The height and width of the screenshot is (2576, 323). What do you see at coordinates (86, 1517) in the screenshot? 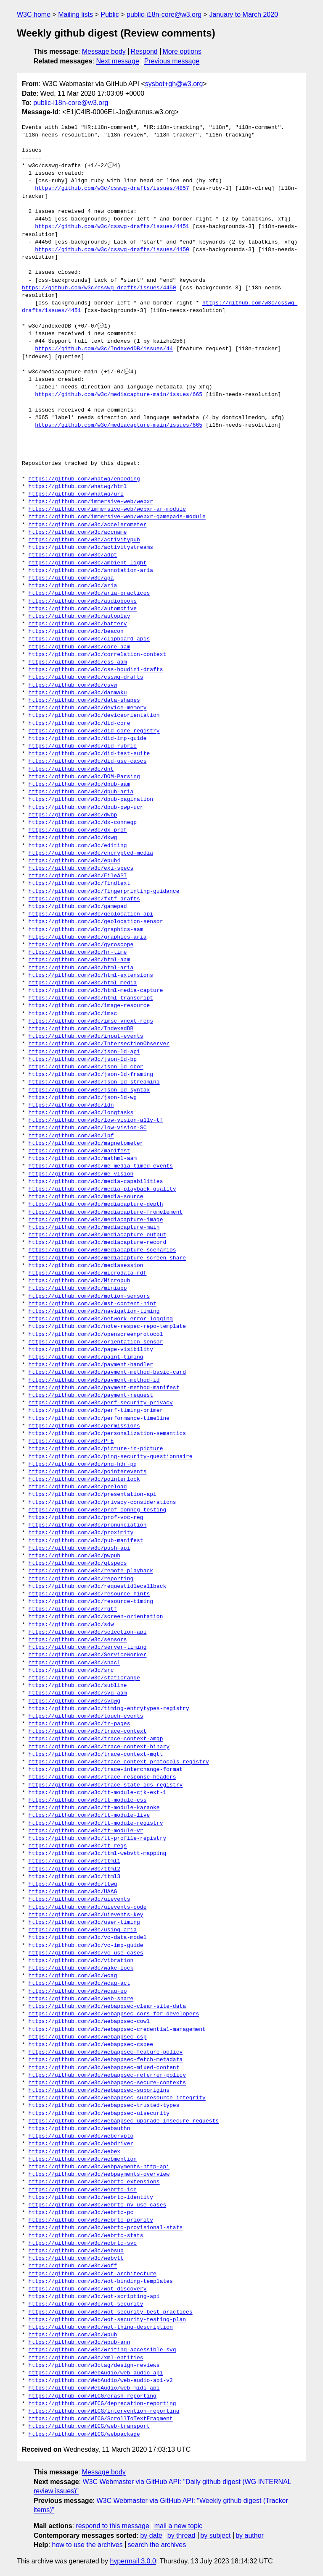
I see `https://github.com/w3c/prof-voc-reg` at bounding box center [86, 1517].